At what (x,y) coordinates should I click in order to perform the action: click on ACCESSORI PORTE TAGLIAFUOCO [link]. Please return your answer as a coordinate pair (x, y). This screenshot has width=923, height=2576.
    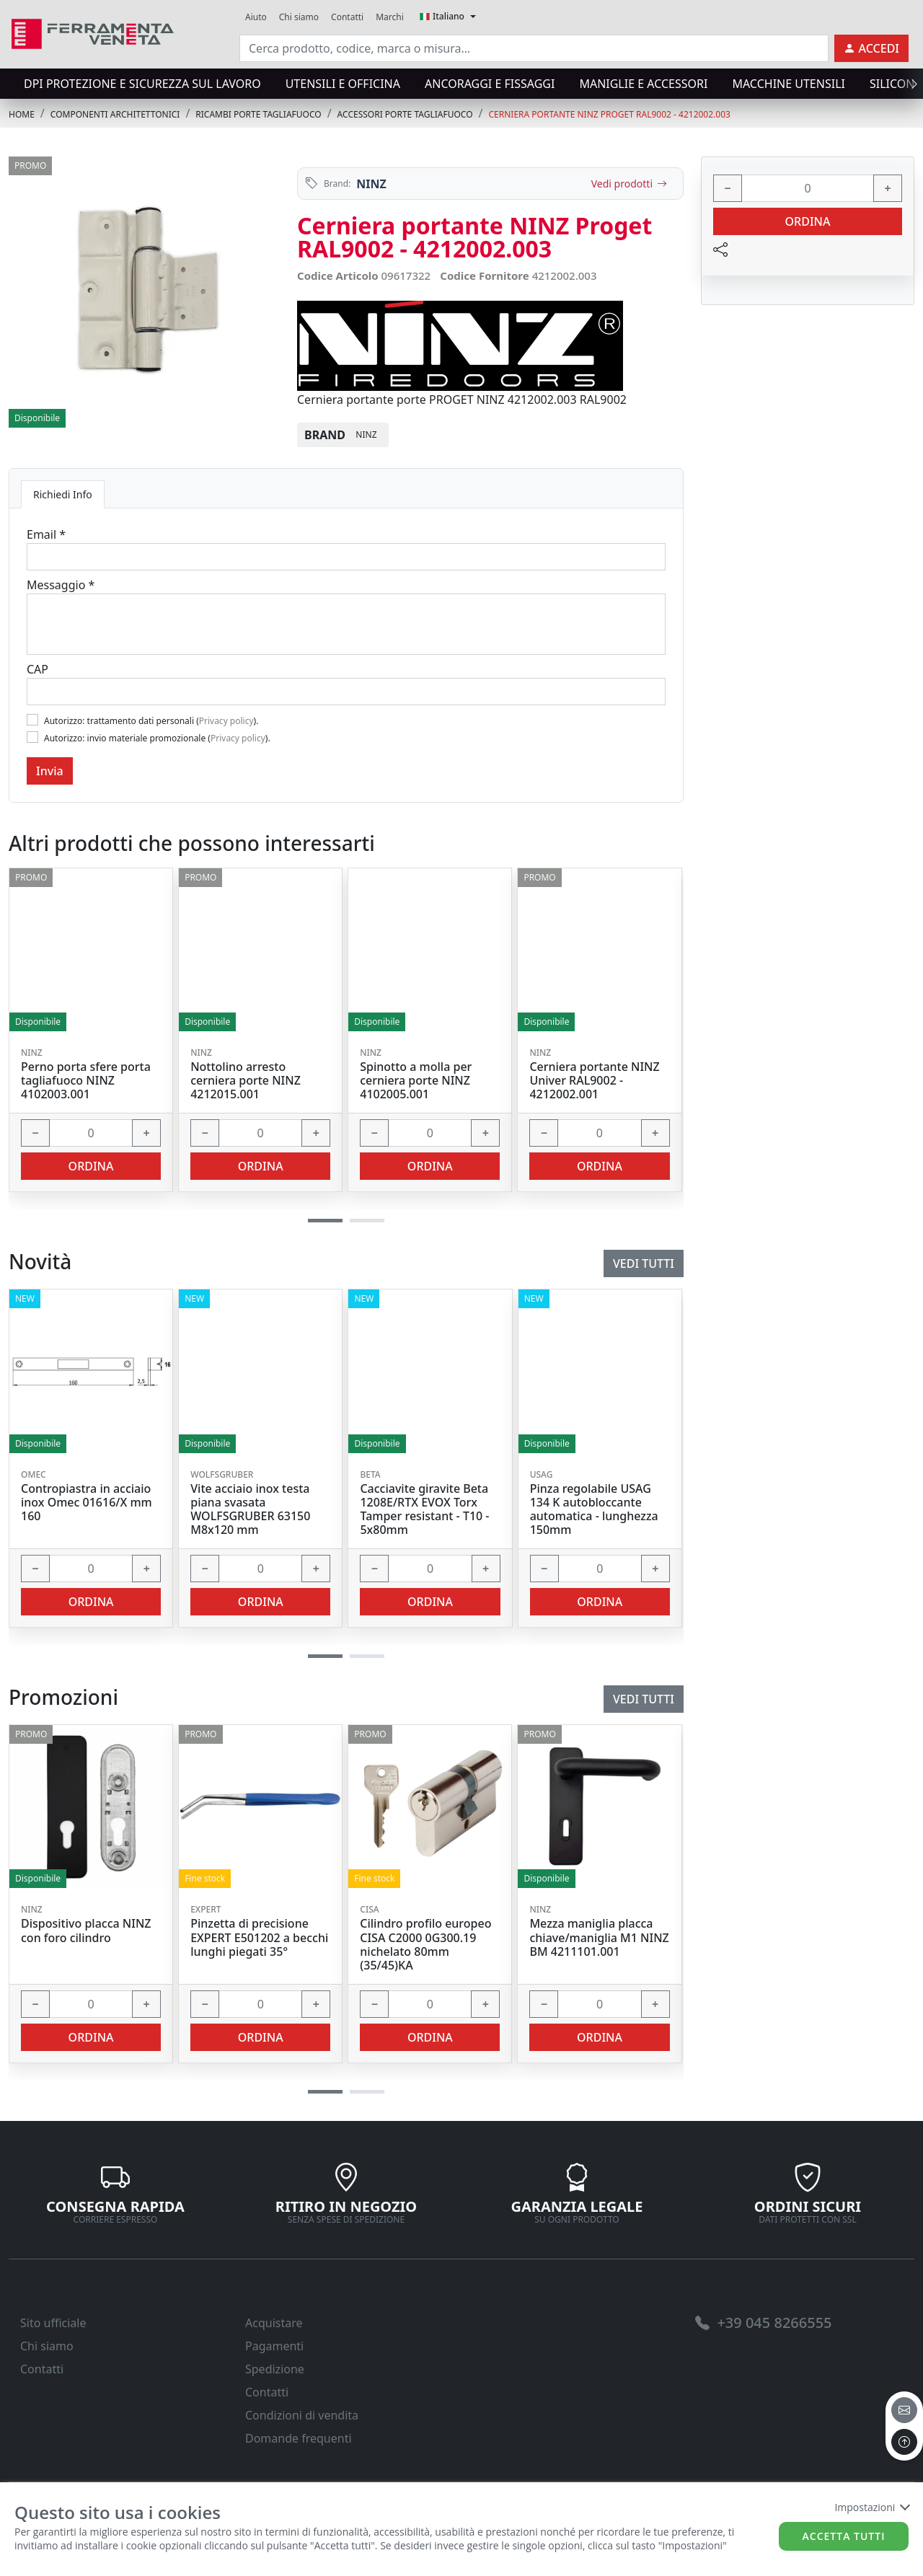
    Looking at the image, I should click on (405, 114).